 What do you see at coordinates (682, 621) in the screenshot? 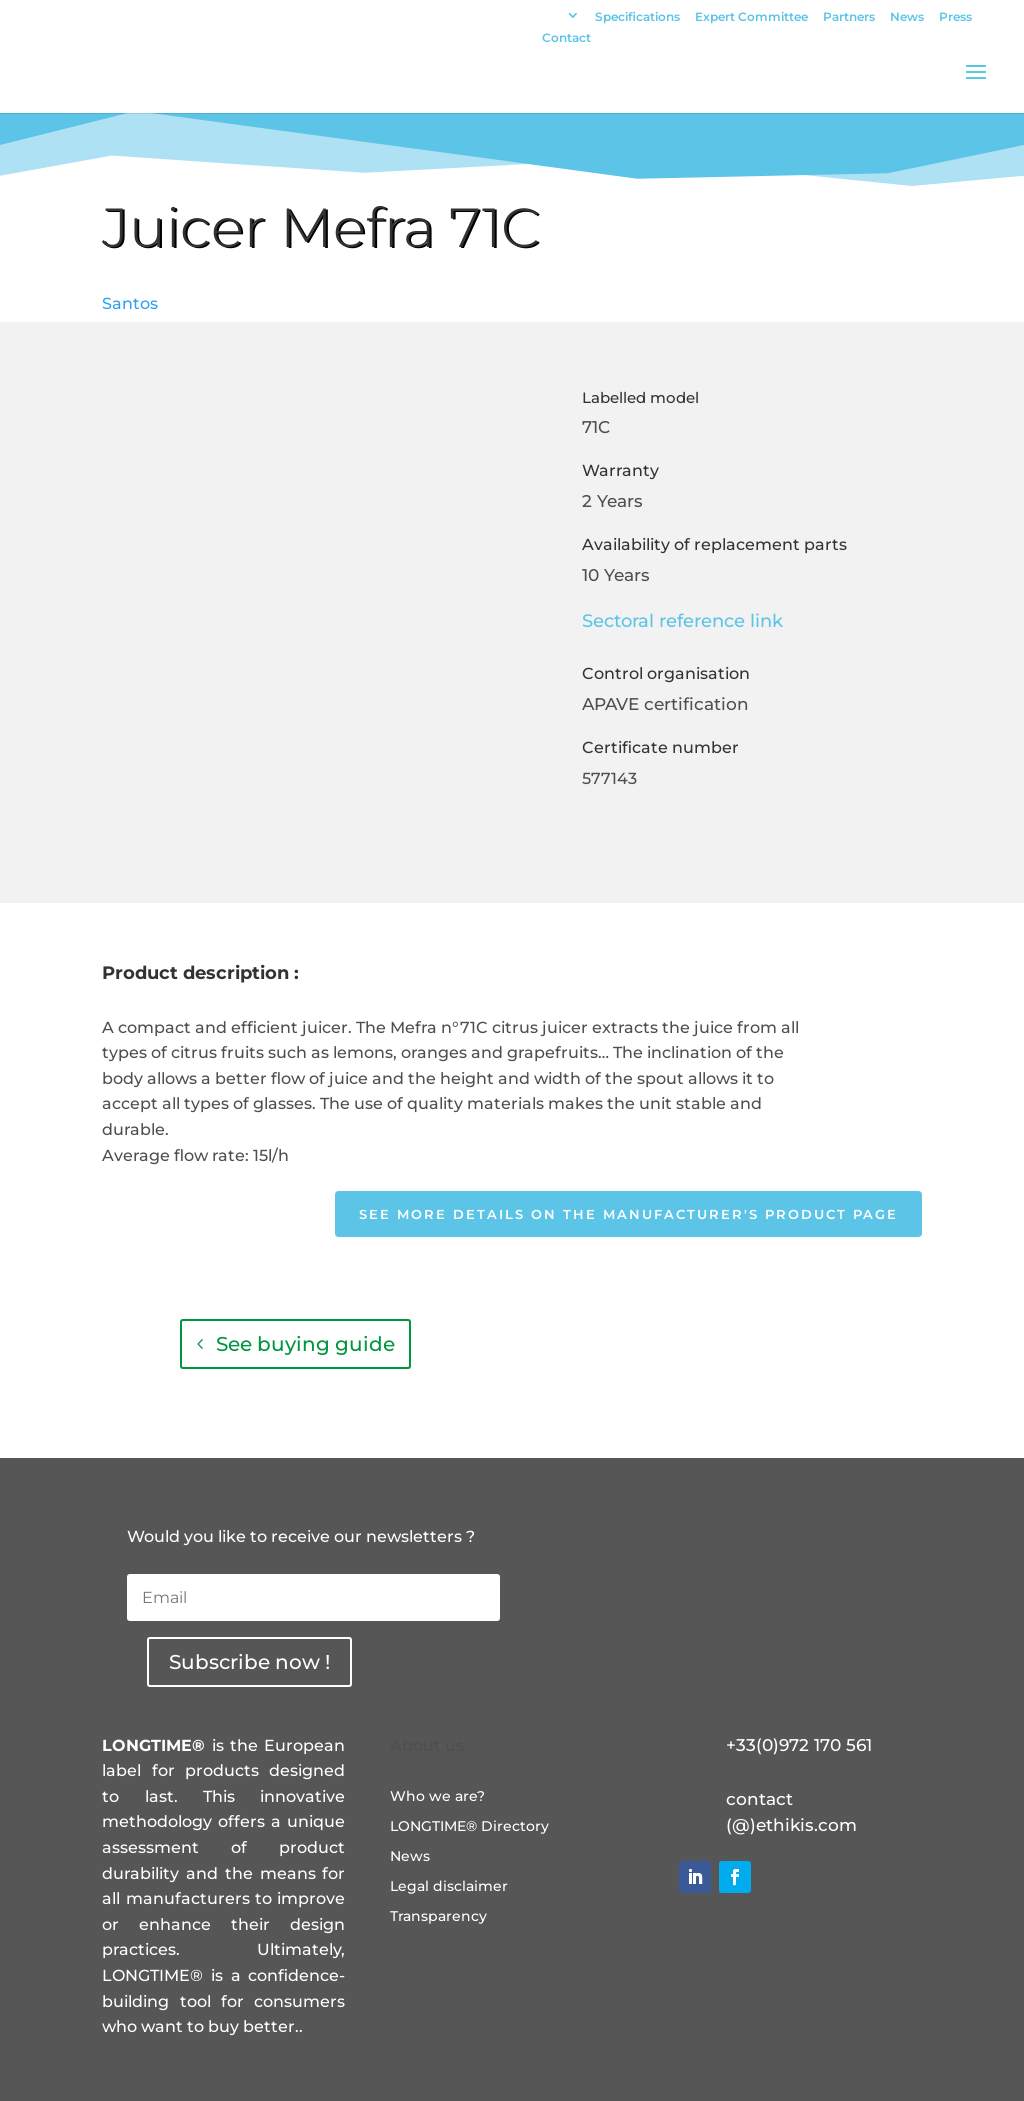
I see `Sectoral reference link` at bounding box center [682, 621].